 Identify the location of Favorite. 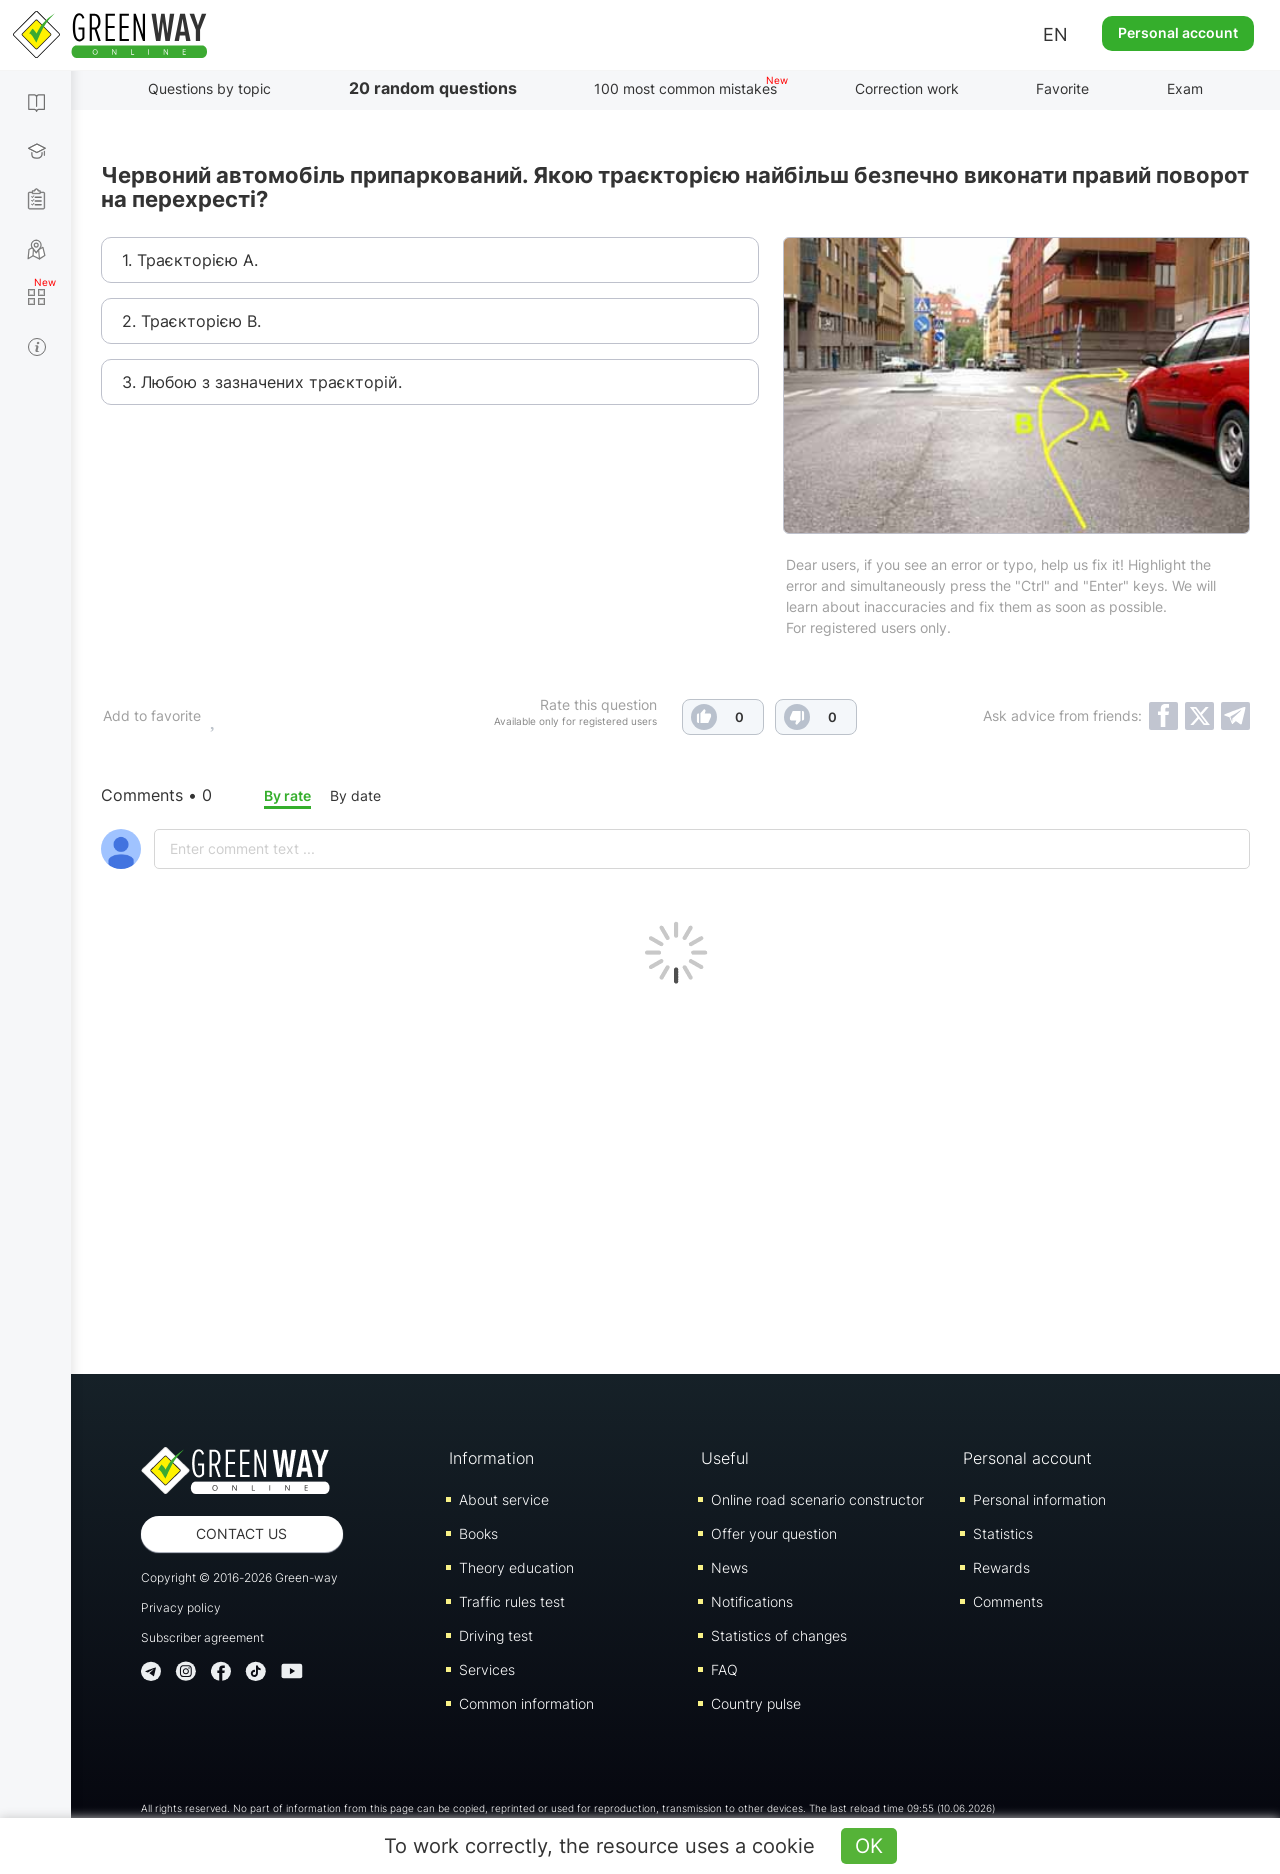
(1062, 88).